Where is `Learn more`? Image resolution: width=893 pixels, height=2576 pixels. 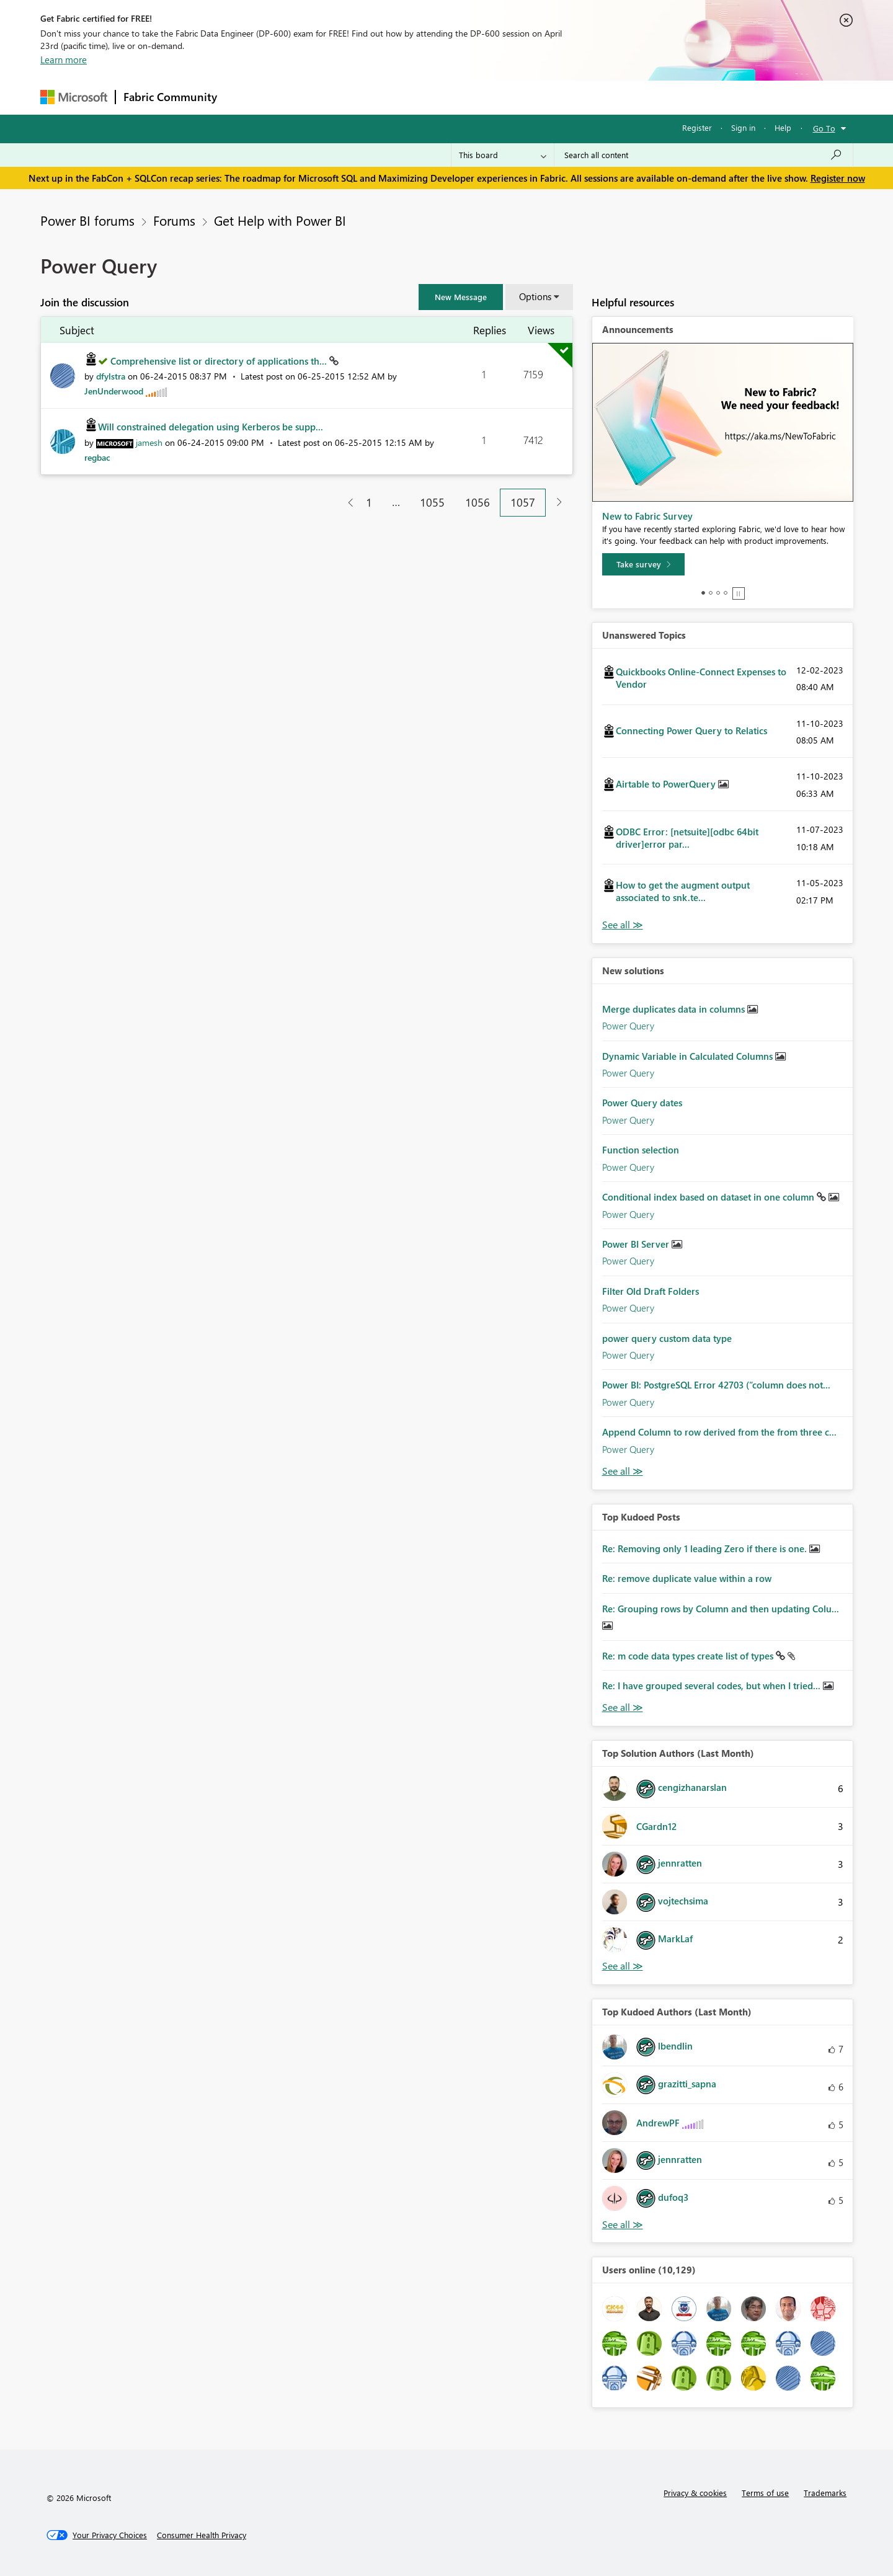
Learn more is located at coordinates (63, 59).